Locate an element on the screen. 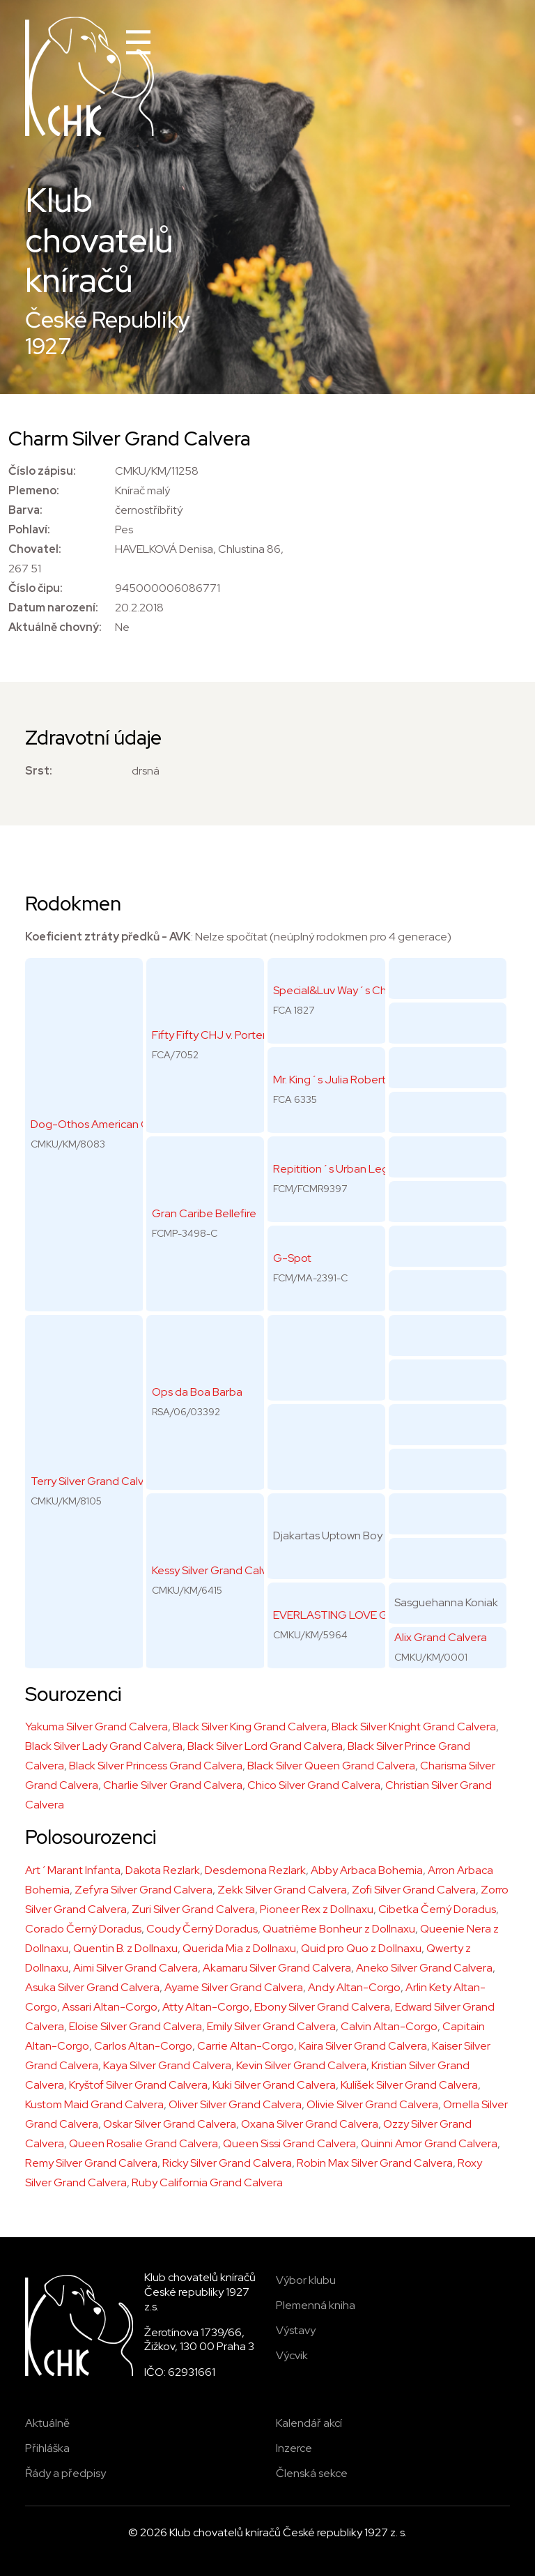 This screenshot has height=2576, width=535. Corado Černý Doradus is located at coordinates (83, 1928).